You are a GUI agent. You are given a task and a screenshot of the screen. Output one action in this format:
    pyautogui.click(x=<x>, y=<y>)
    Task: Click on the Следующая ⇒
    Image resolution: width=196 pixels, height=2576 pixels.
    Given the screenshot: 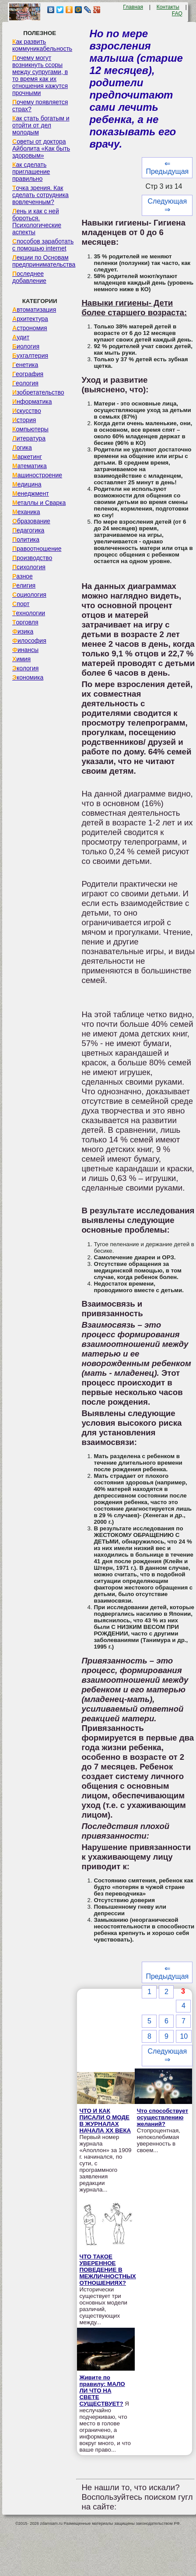 What is the action you would take?
    pyautogui.click(x=167, y=205)
    